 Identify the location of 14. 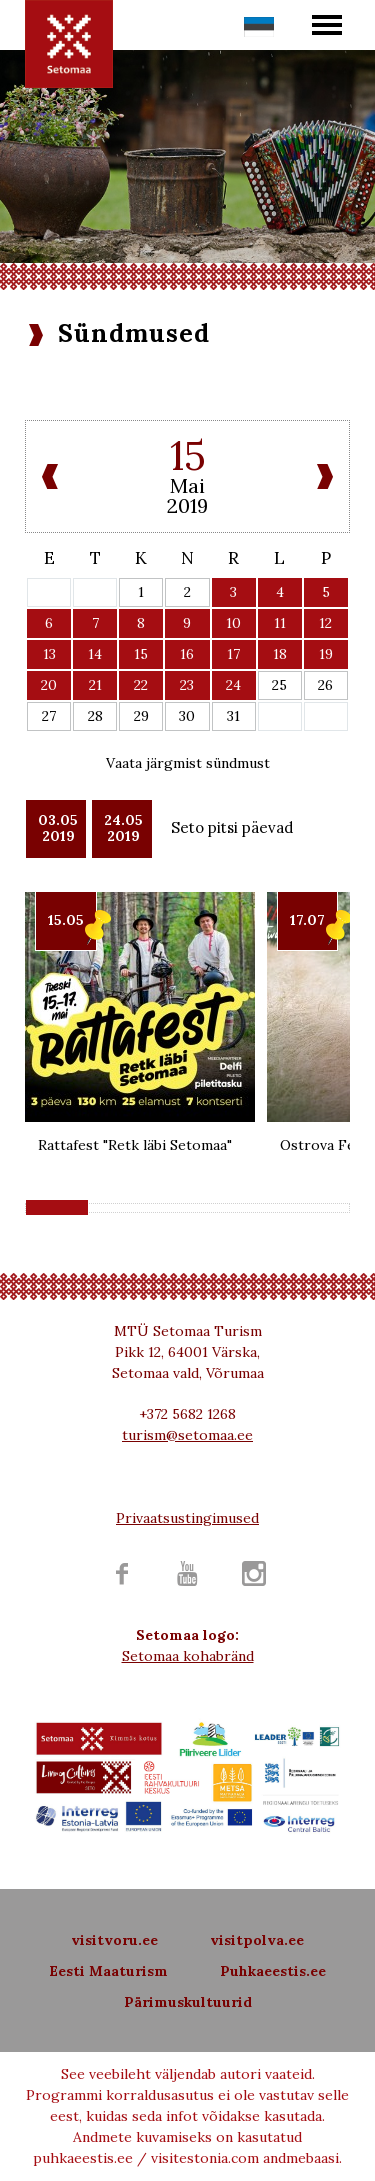
(95, 654).